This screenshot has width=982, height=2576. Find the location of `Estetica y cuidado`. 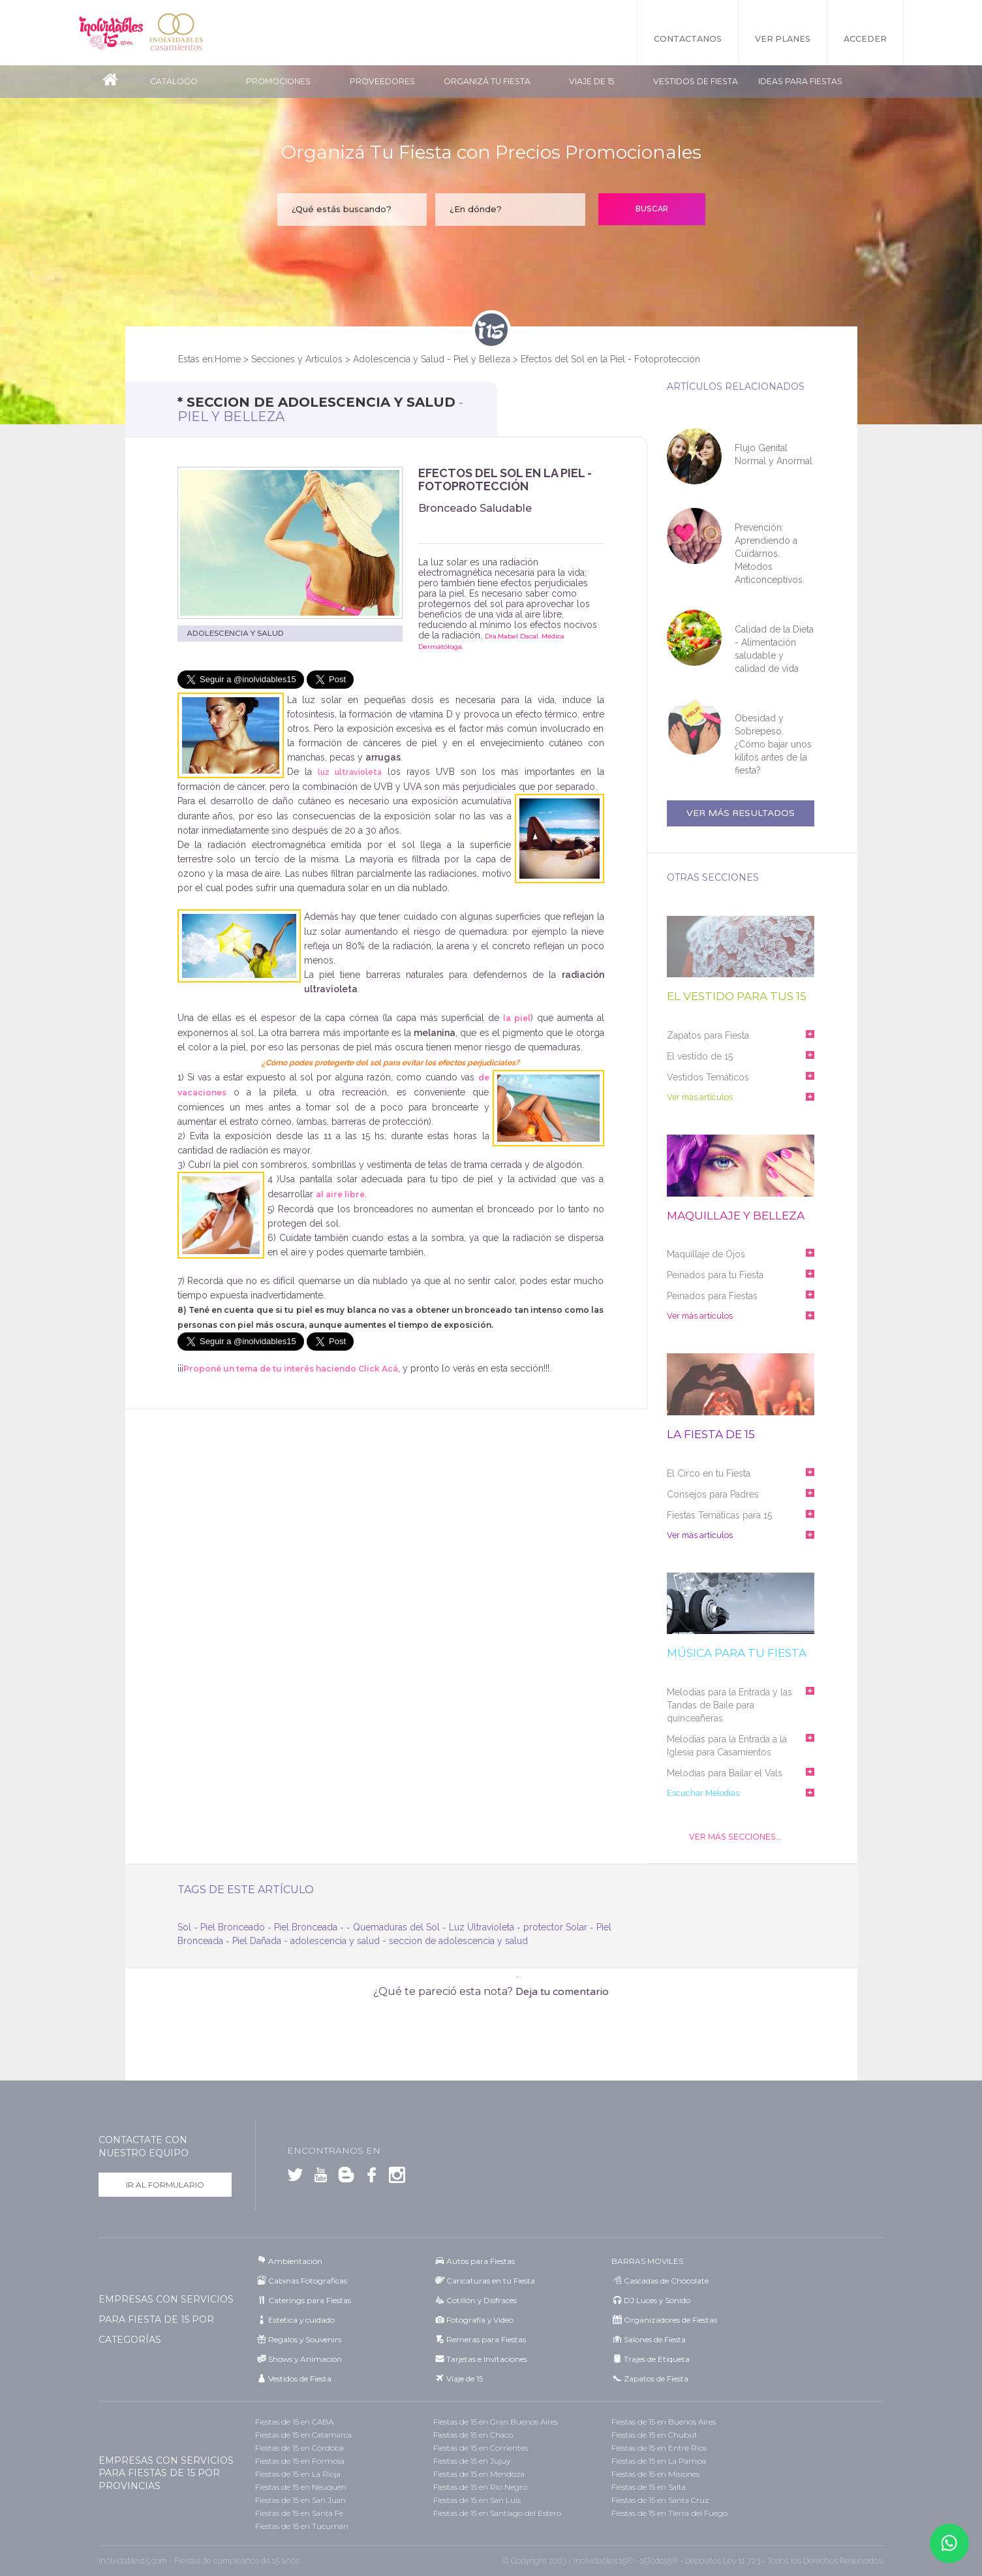

Estetica y cuidado is located at coordinates (301, 2320).